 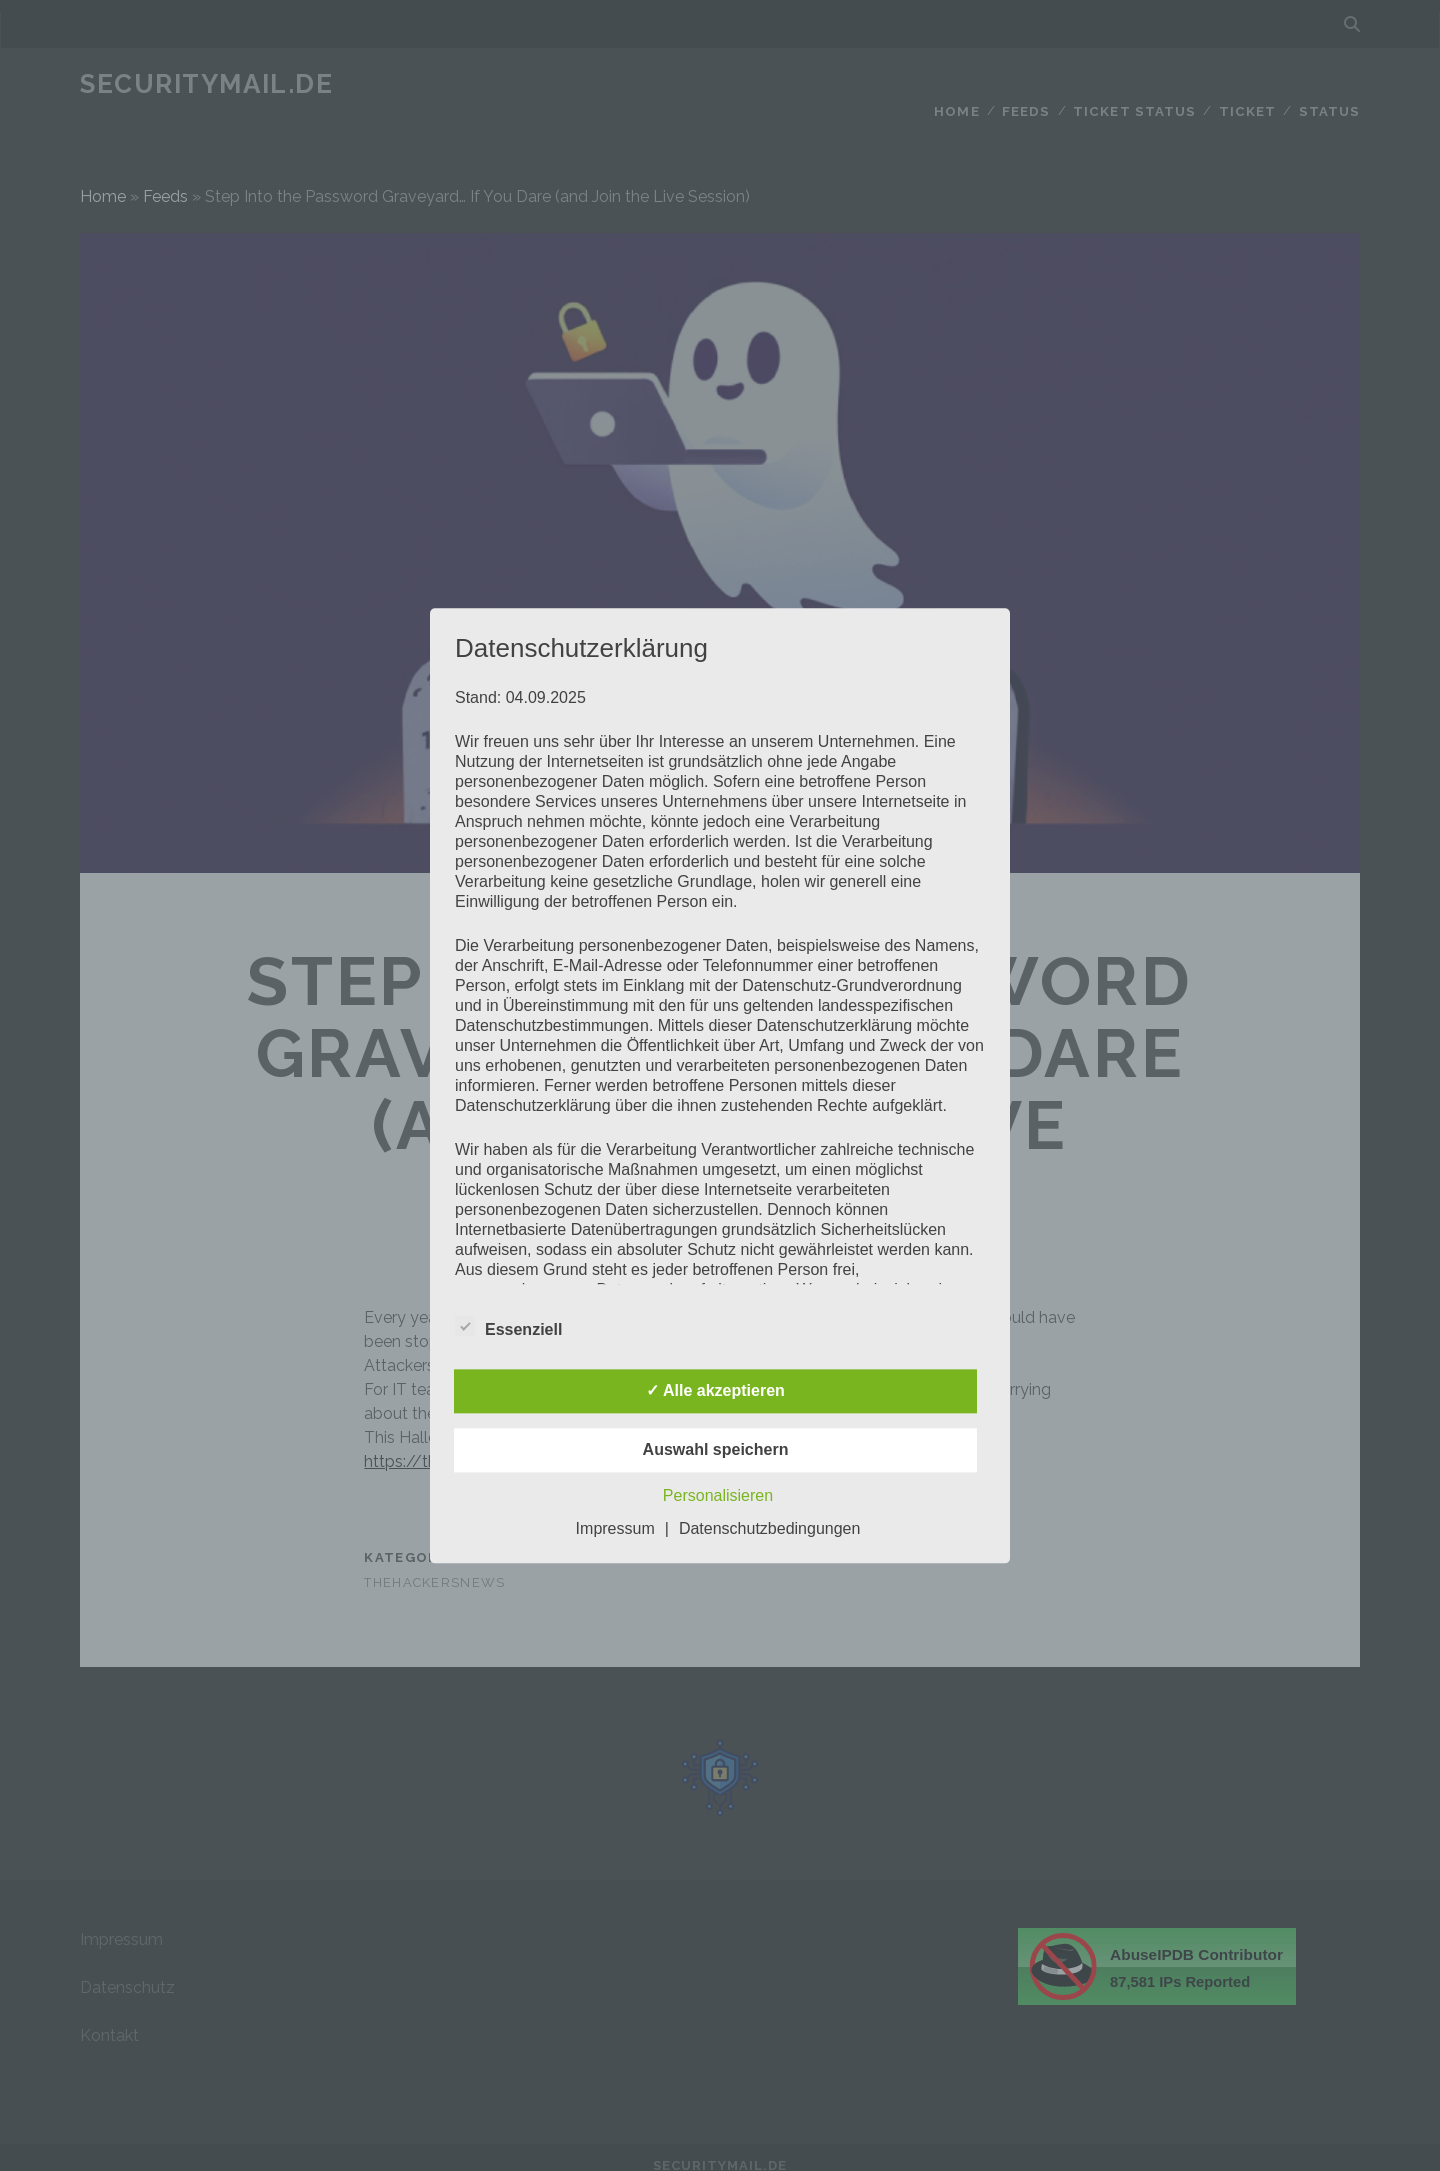 What do you see at coordinates (715, 1390) in the screenshot?
I see `✓ Alle akzeptieren` at bounding box center [715, 1390].